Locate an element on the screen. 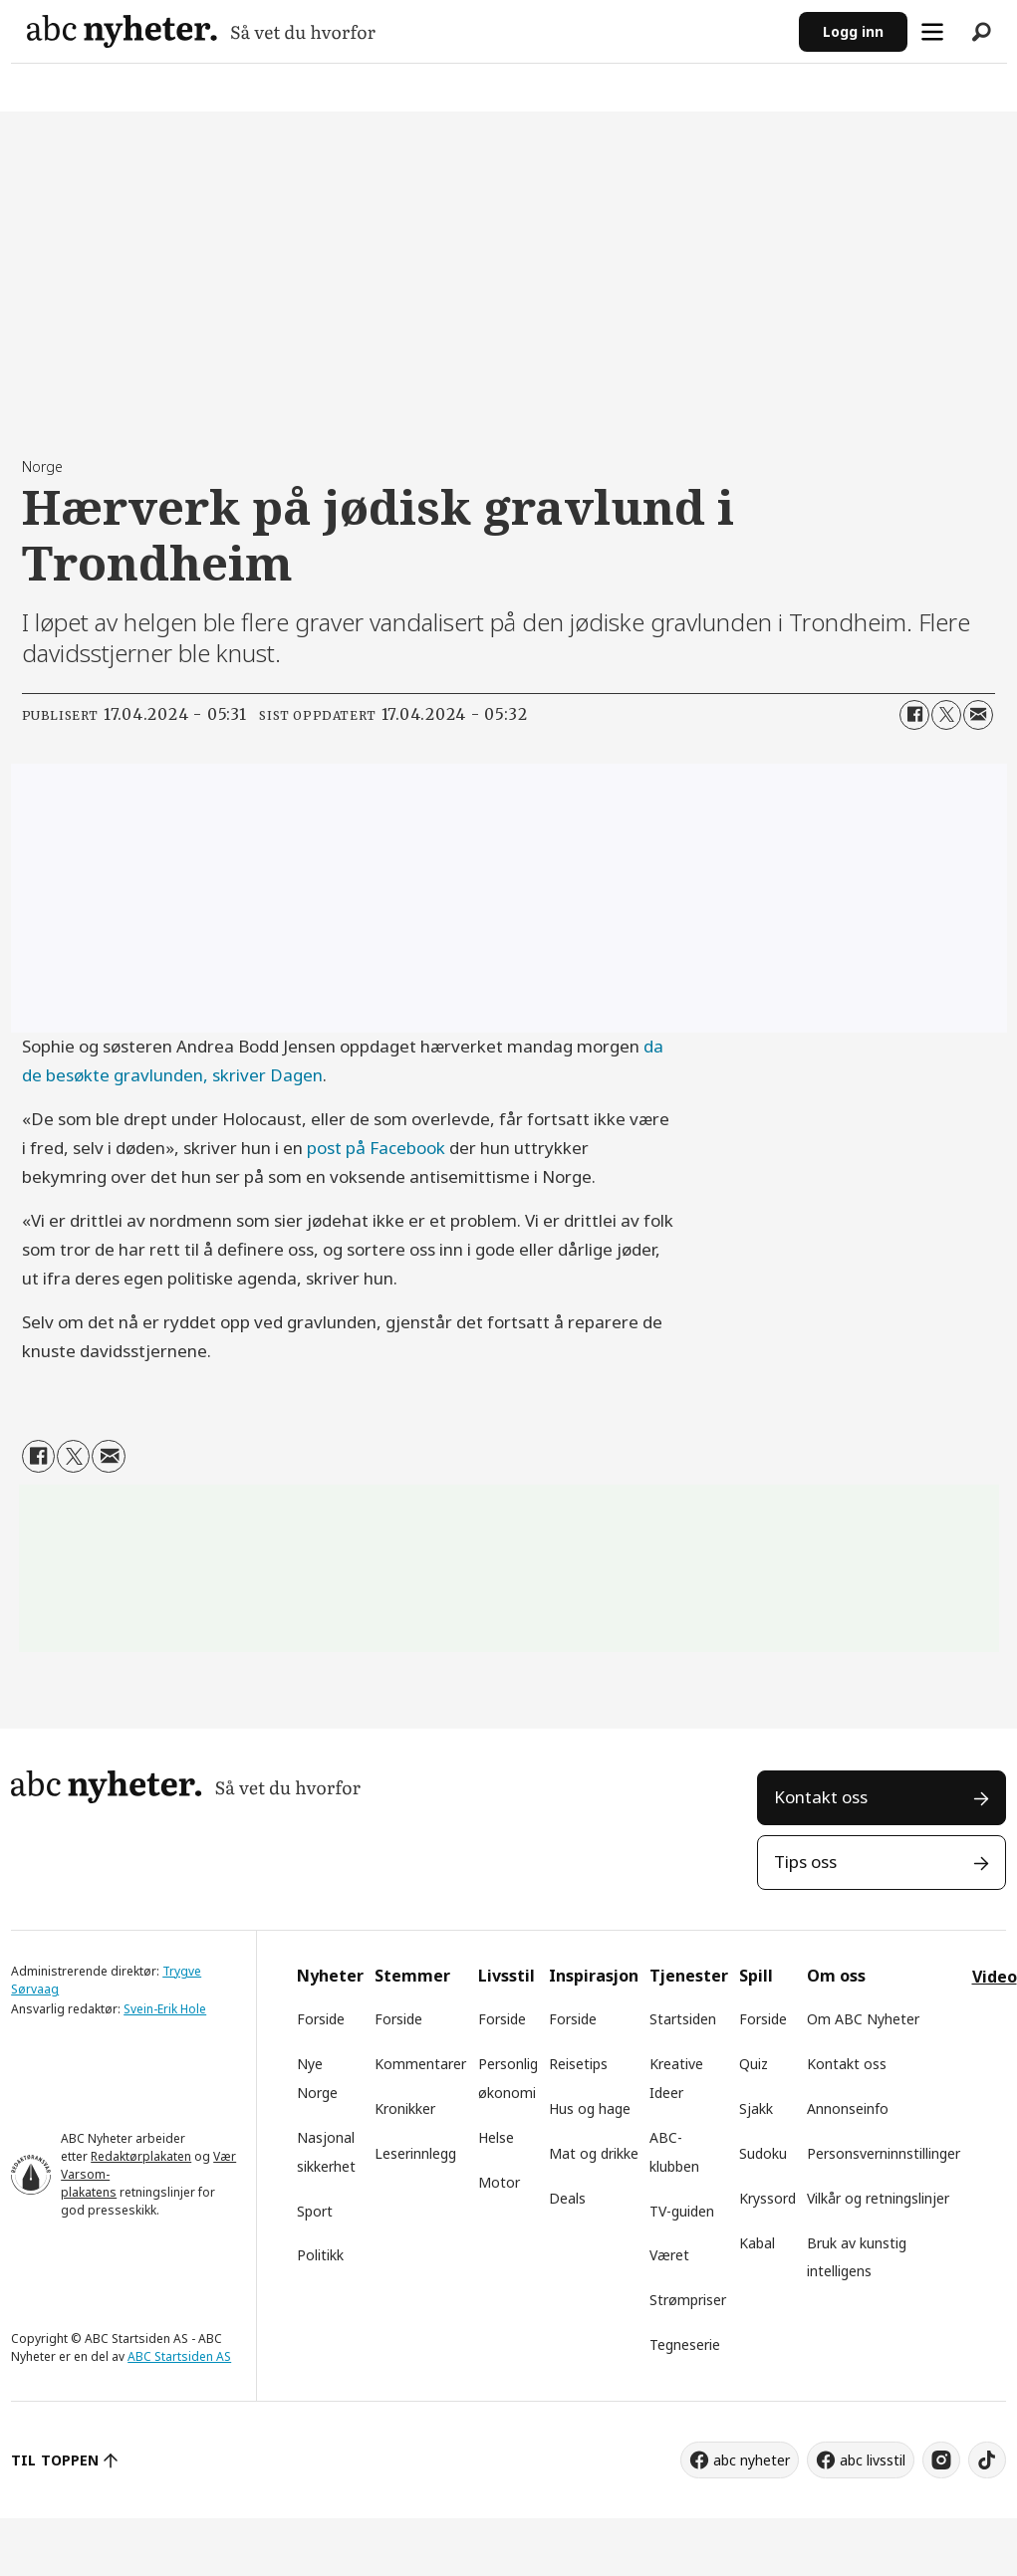 The image size is (1017, 2576). [Del på Facebook] is located at coordinates (914, 715).